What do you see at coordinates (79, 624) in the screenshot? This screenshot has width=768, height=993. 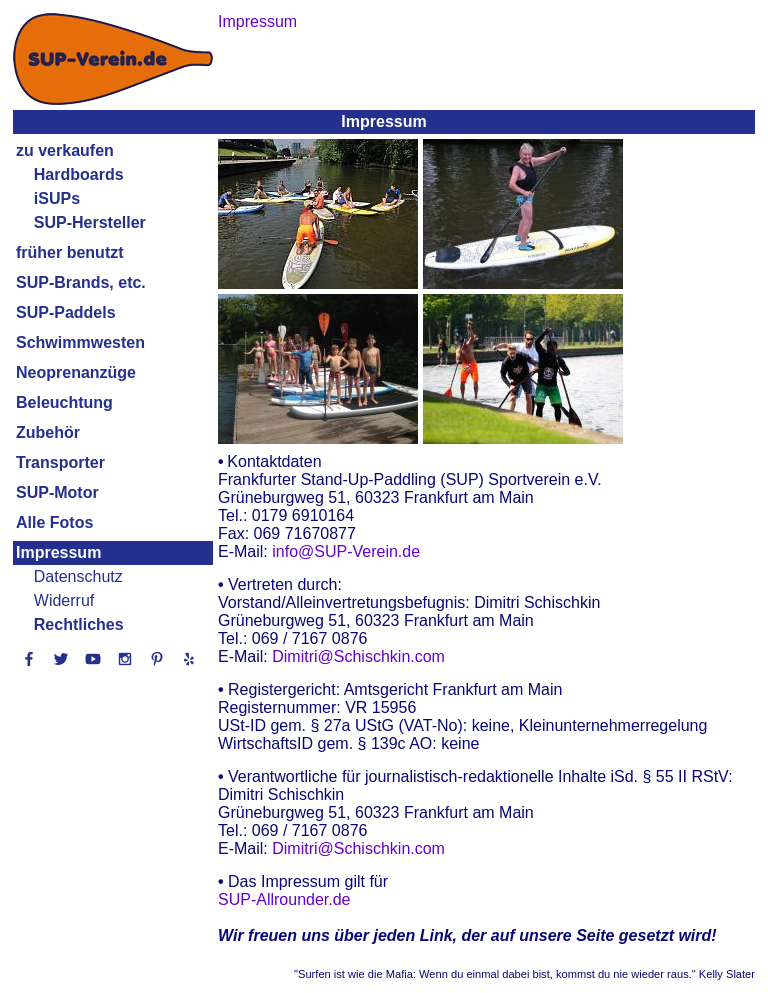 I see `Rechtliches` at bounding box center [79, 624].